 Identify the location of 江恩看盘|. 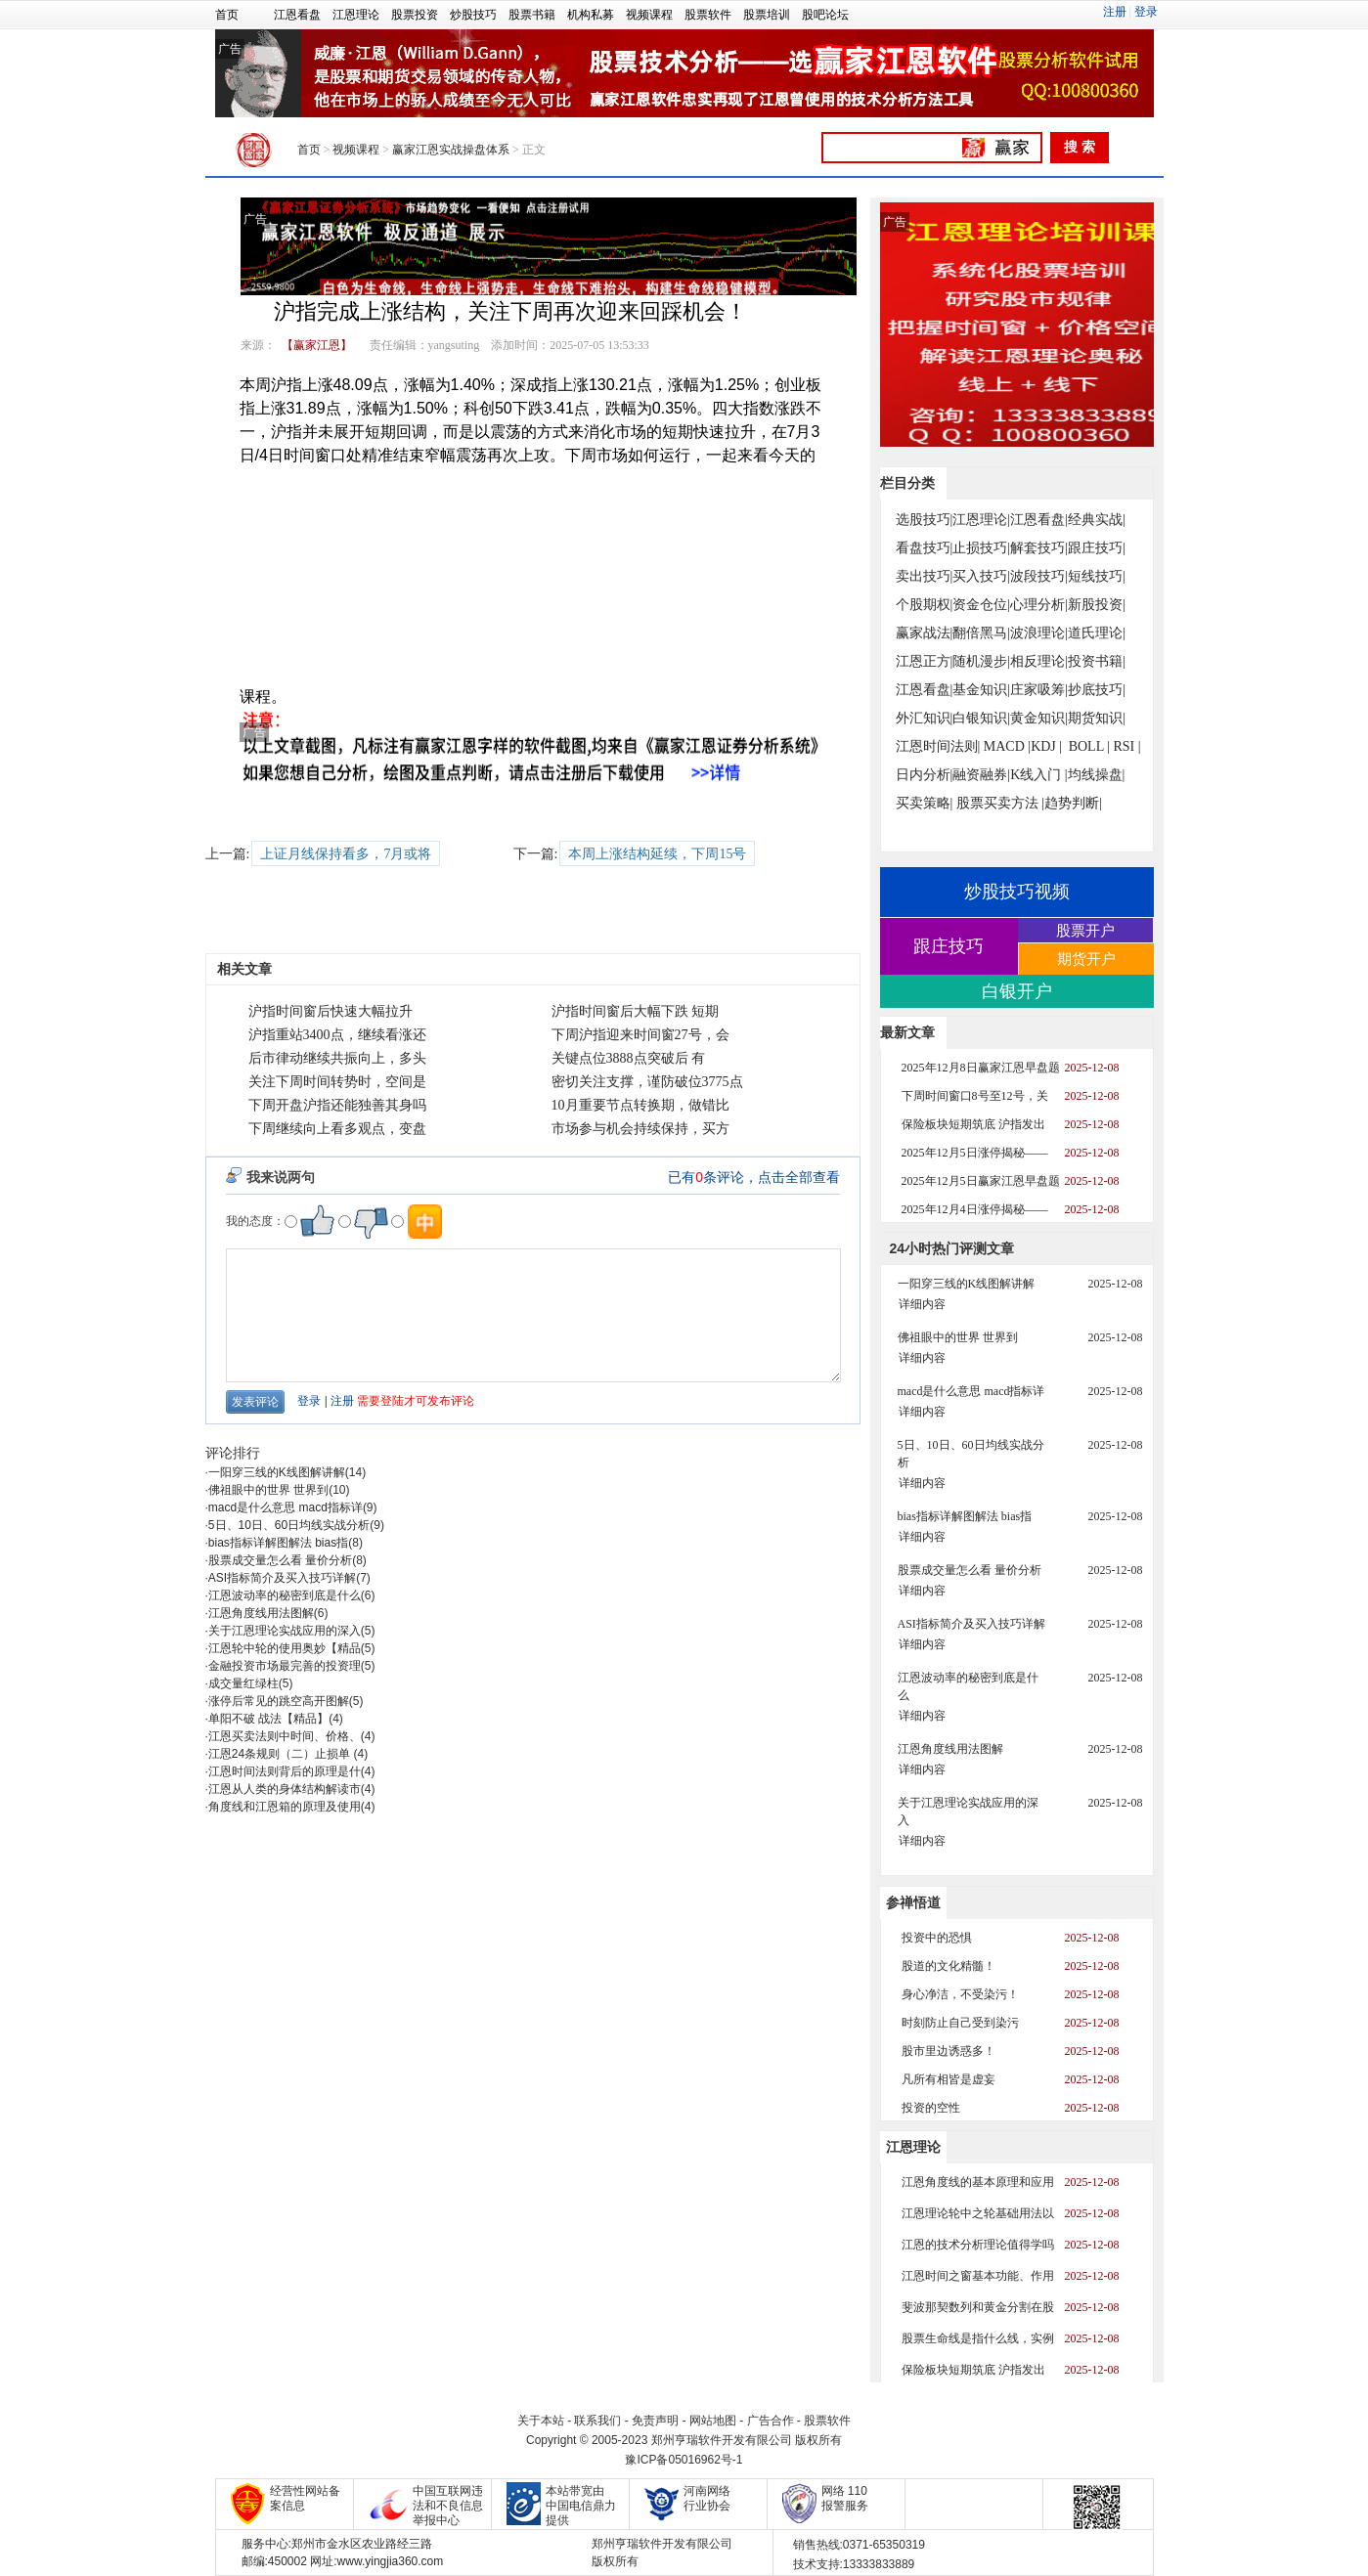
(1039, 519).